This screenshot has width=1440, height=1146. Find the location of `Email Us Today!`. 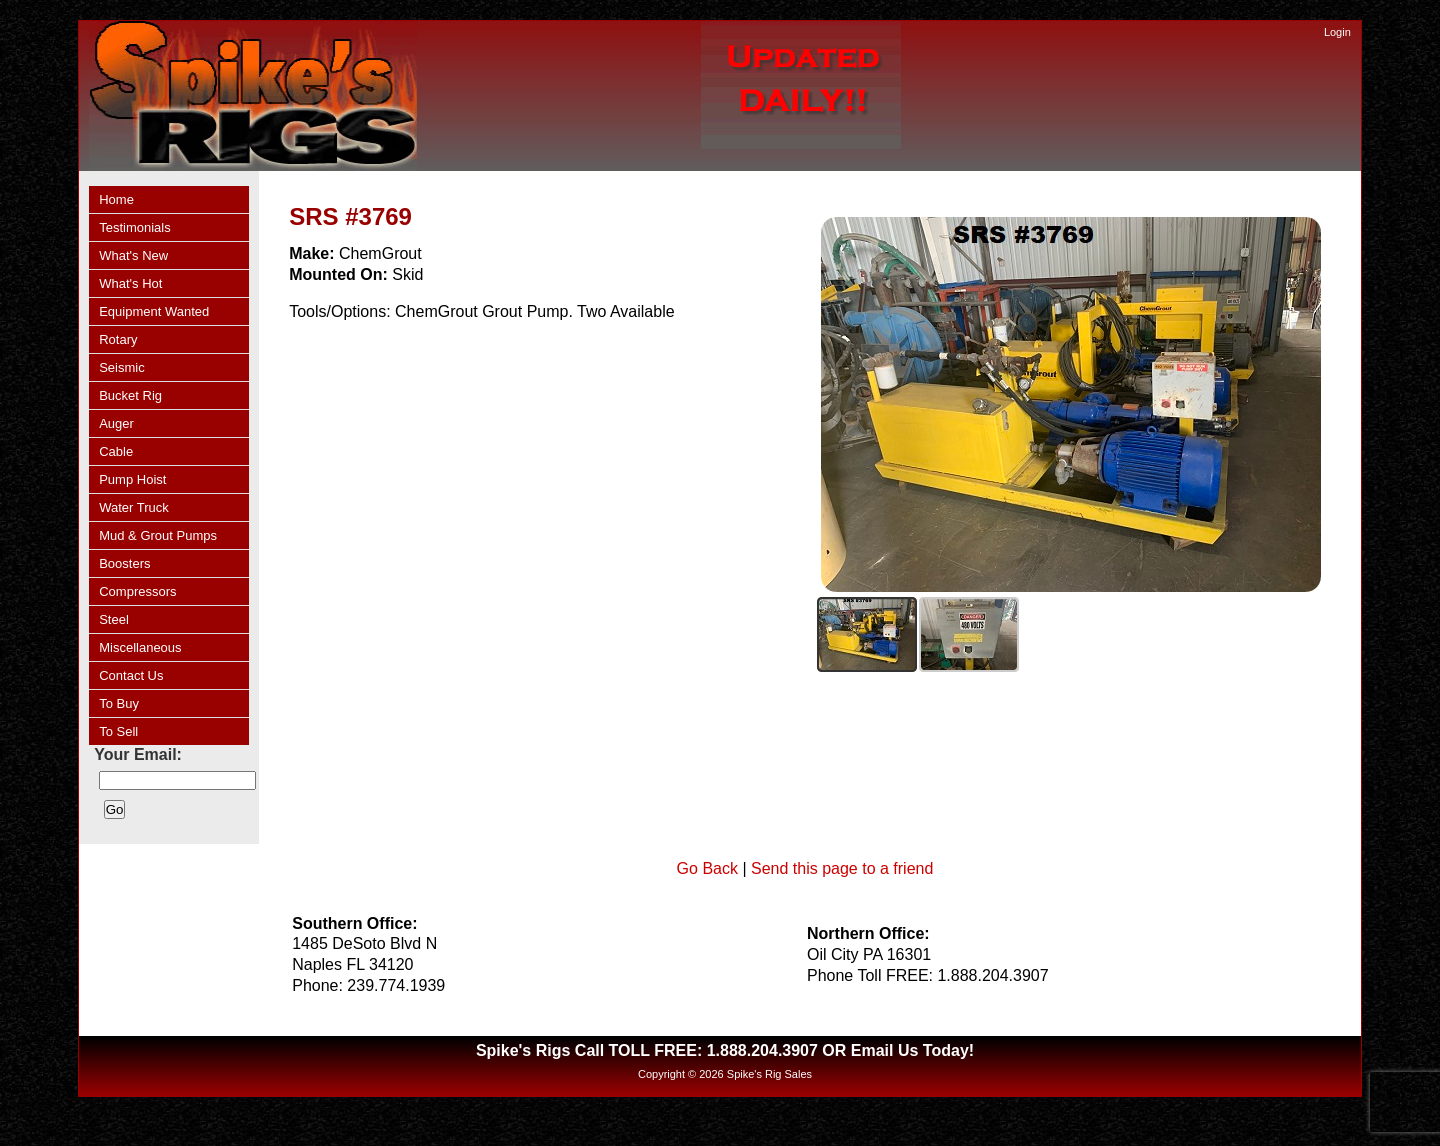

Email Us Today! is located at coordinates (912, 1050).